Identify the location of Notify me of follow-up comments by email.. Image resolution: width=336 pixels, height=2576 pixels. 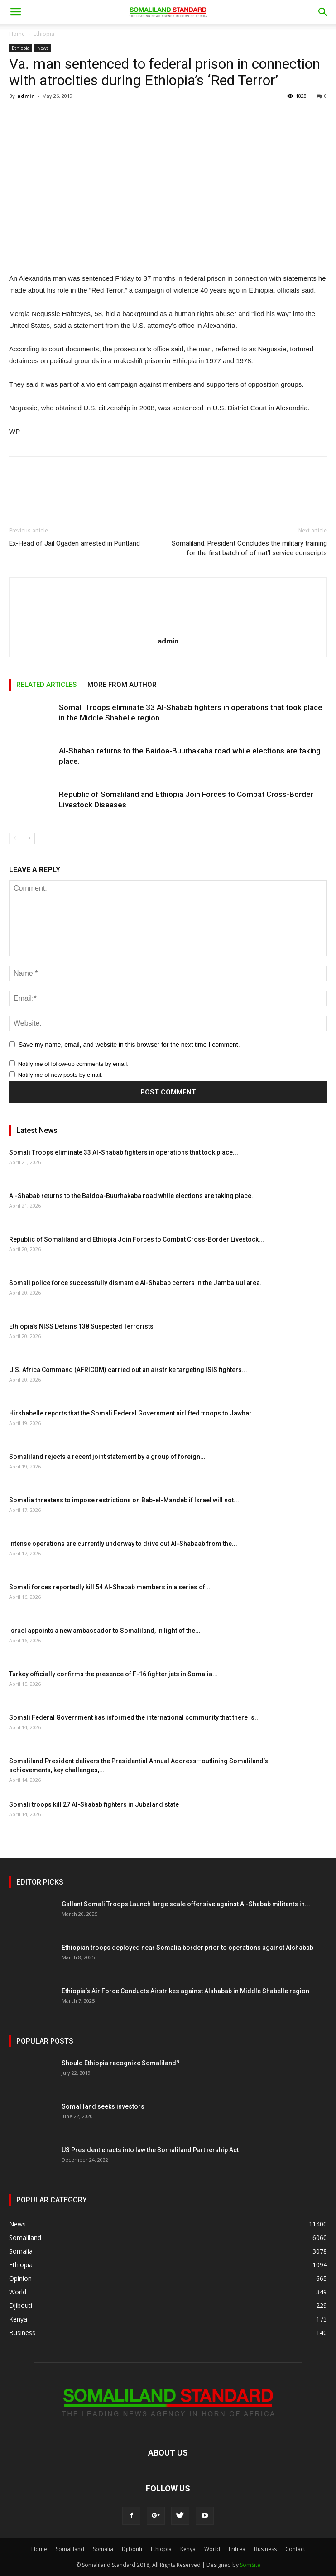
(73, 1063).